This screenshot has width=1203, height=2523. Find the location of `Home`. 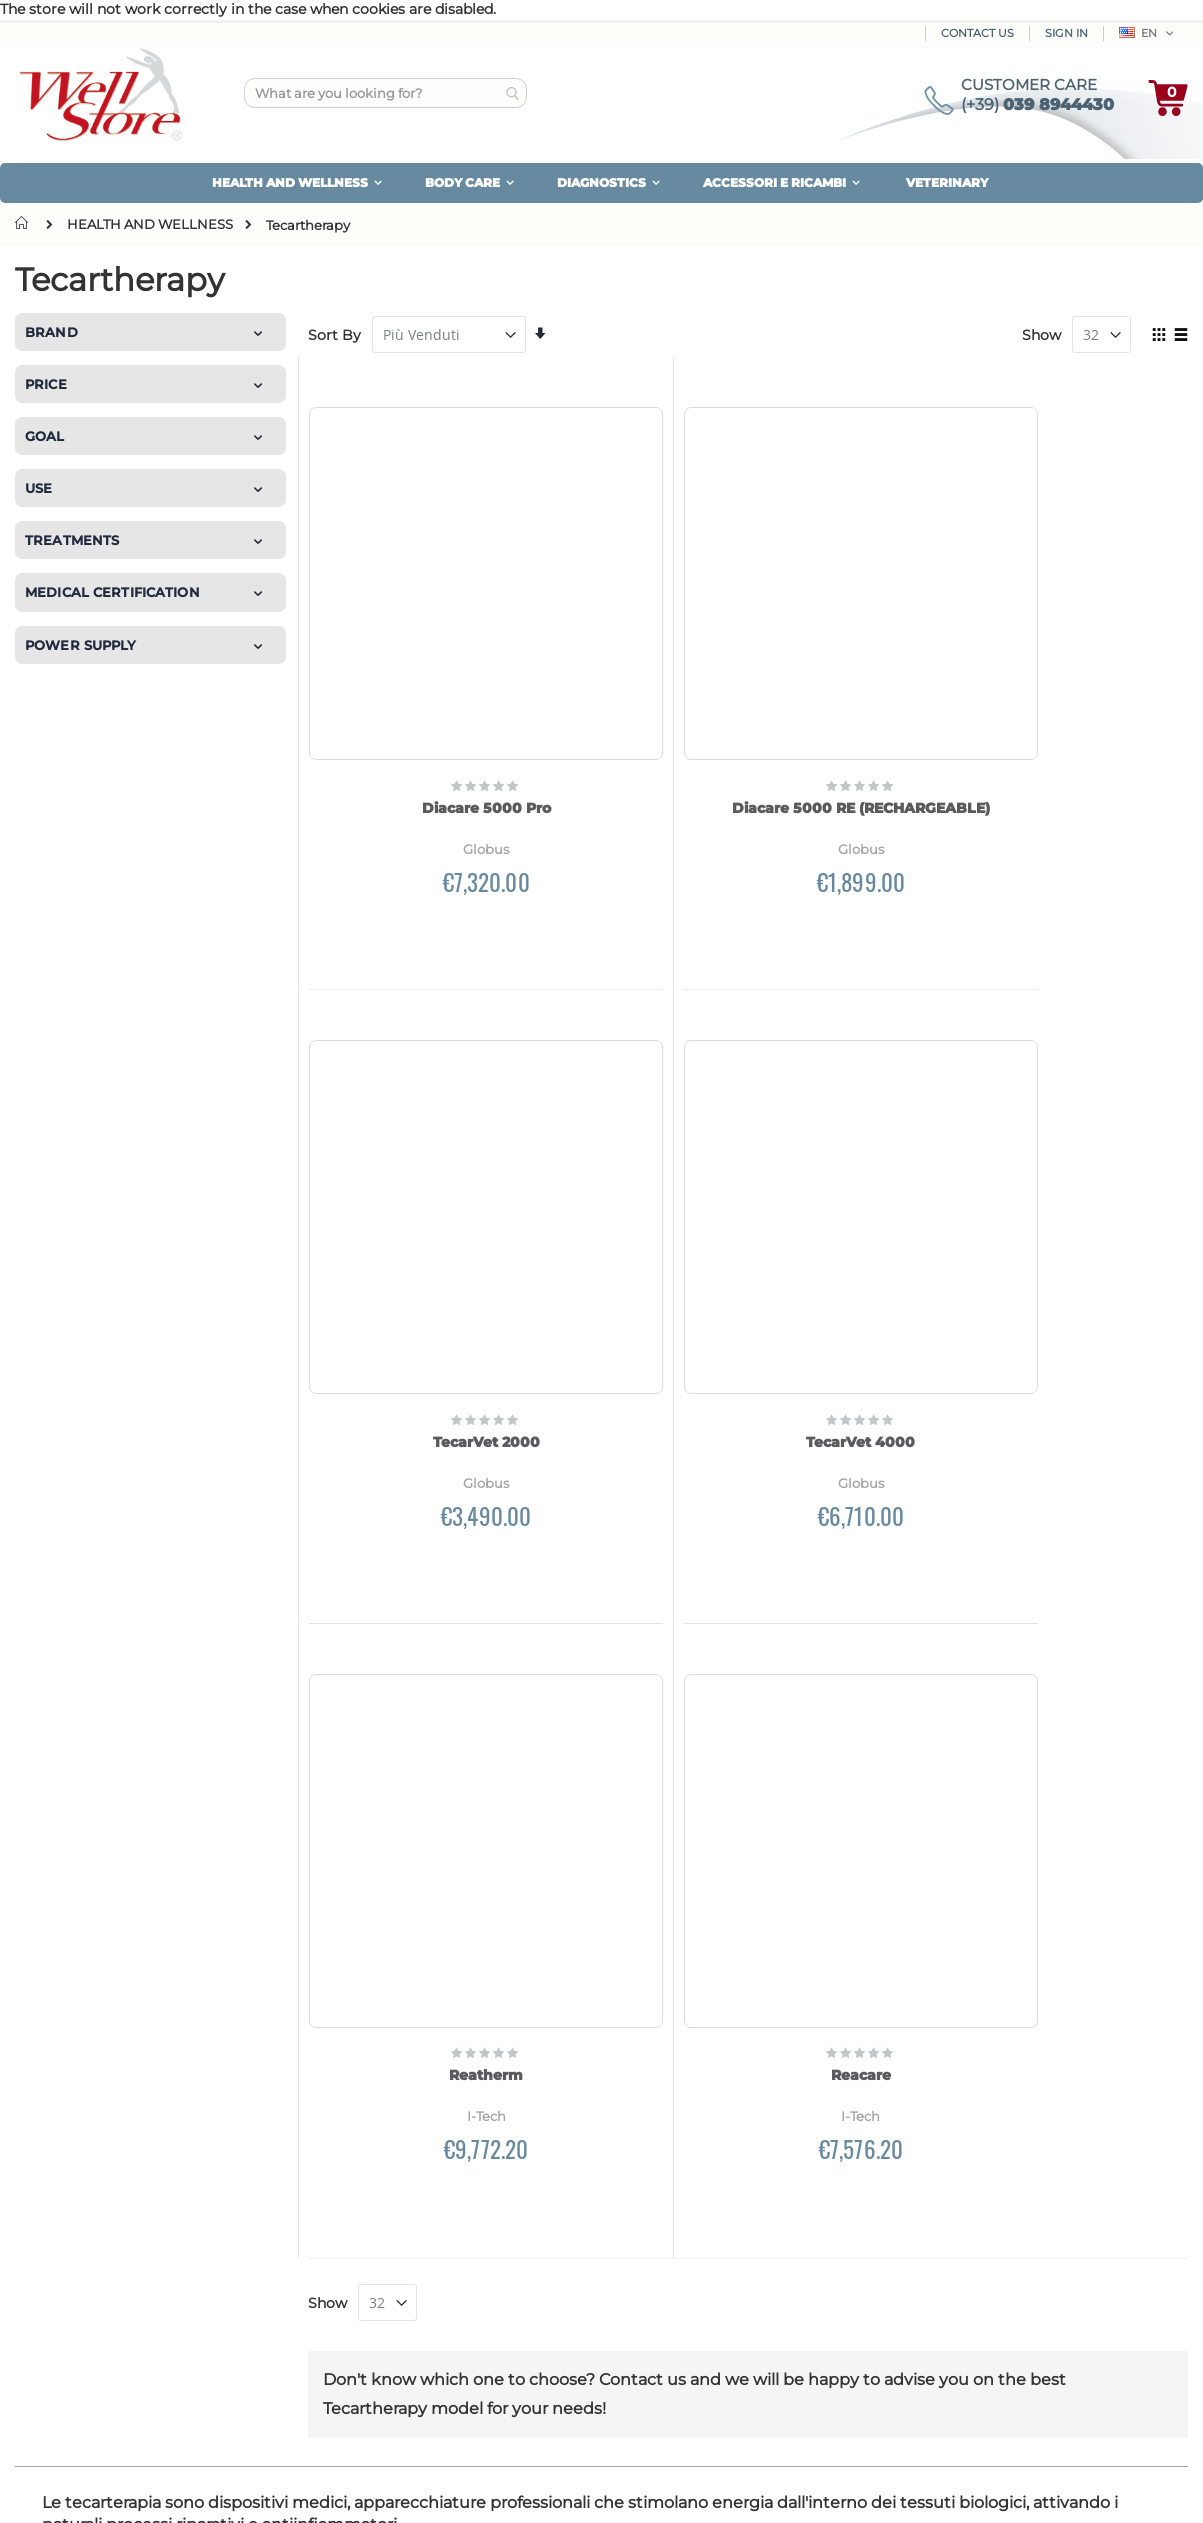

Home is located at coordinates (26, 223).